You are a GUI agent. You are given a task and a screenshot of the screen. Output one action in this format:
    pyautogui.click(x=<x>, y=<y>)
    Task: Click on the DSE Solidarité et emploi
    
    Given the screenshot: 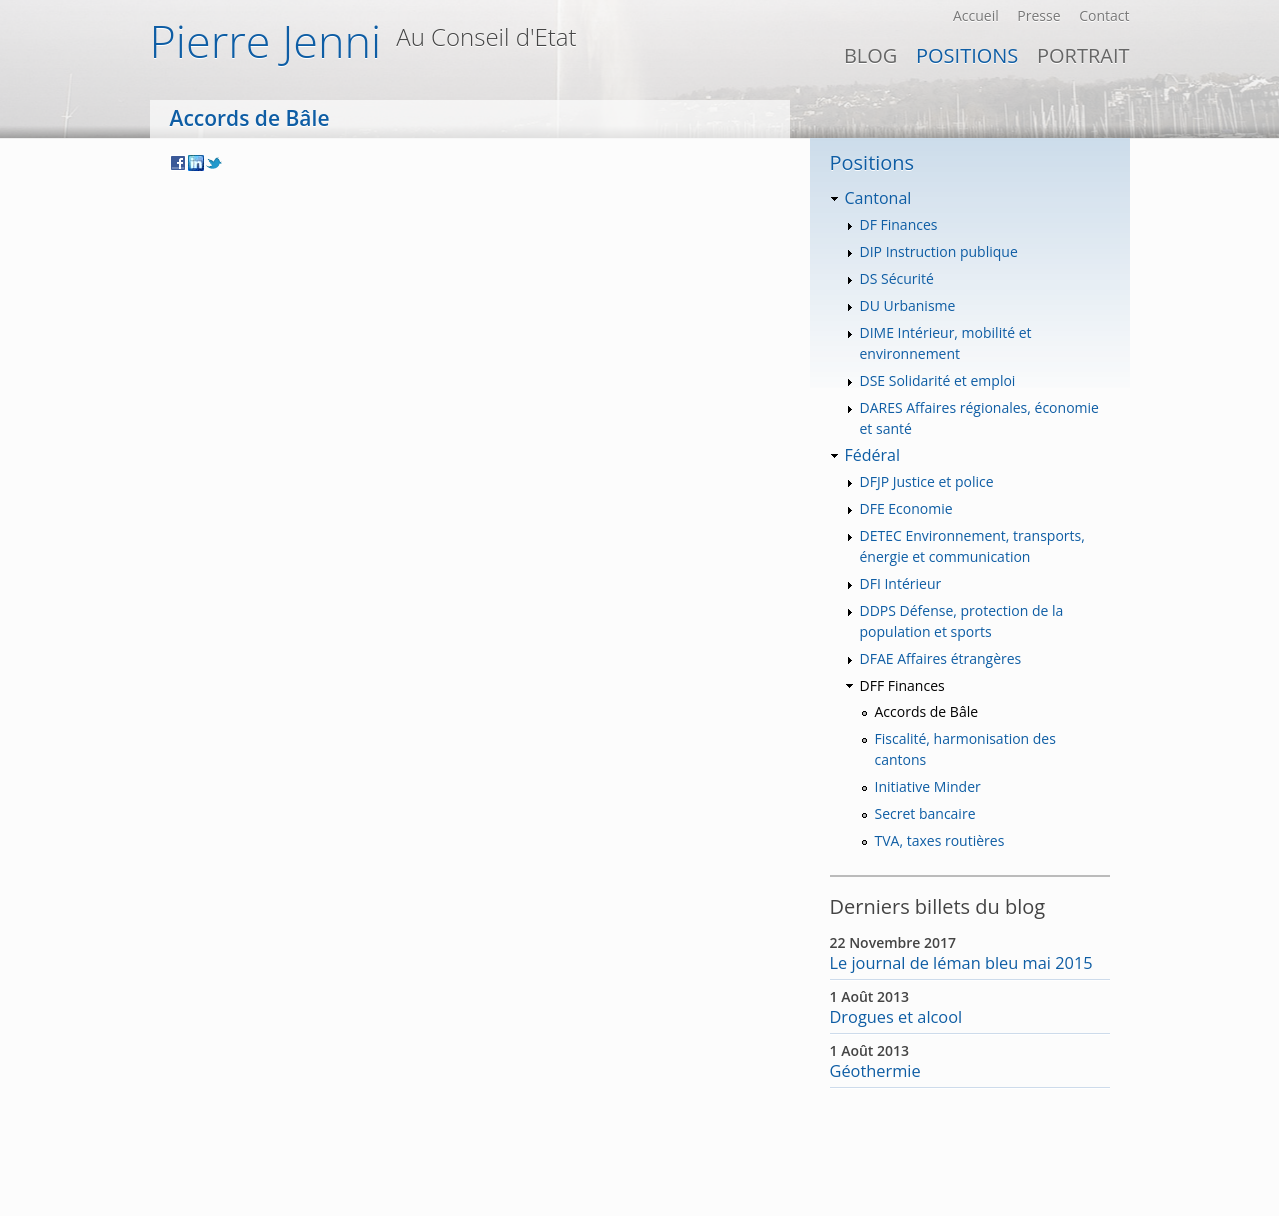 What is the action you would take?
    pyautogui.click(x=938, y=380)
    